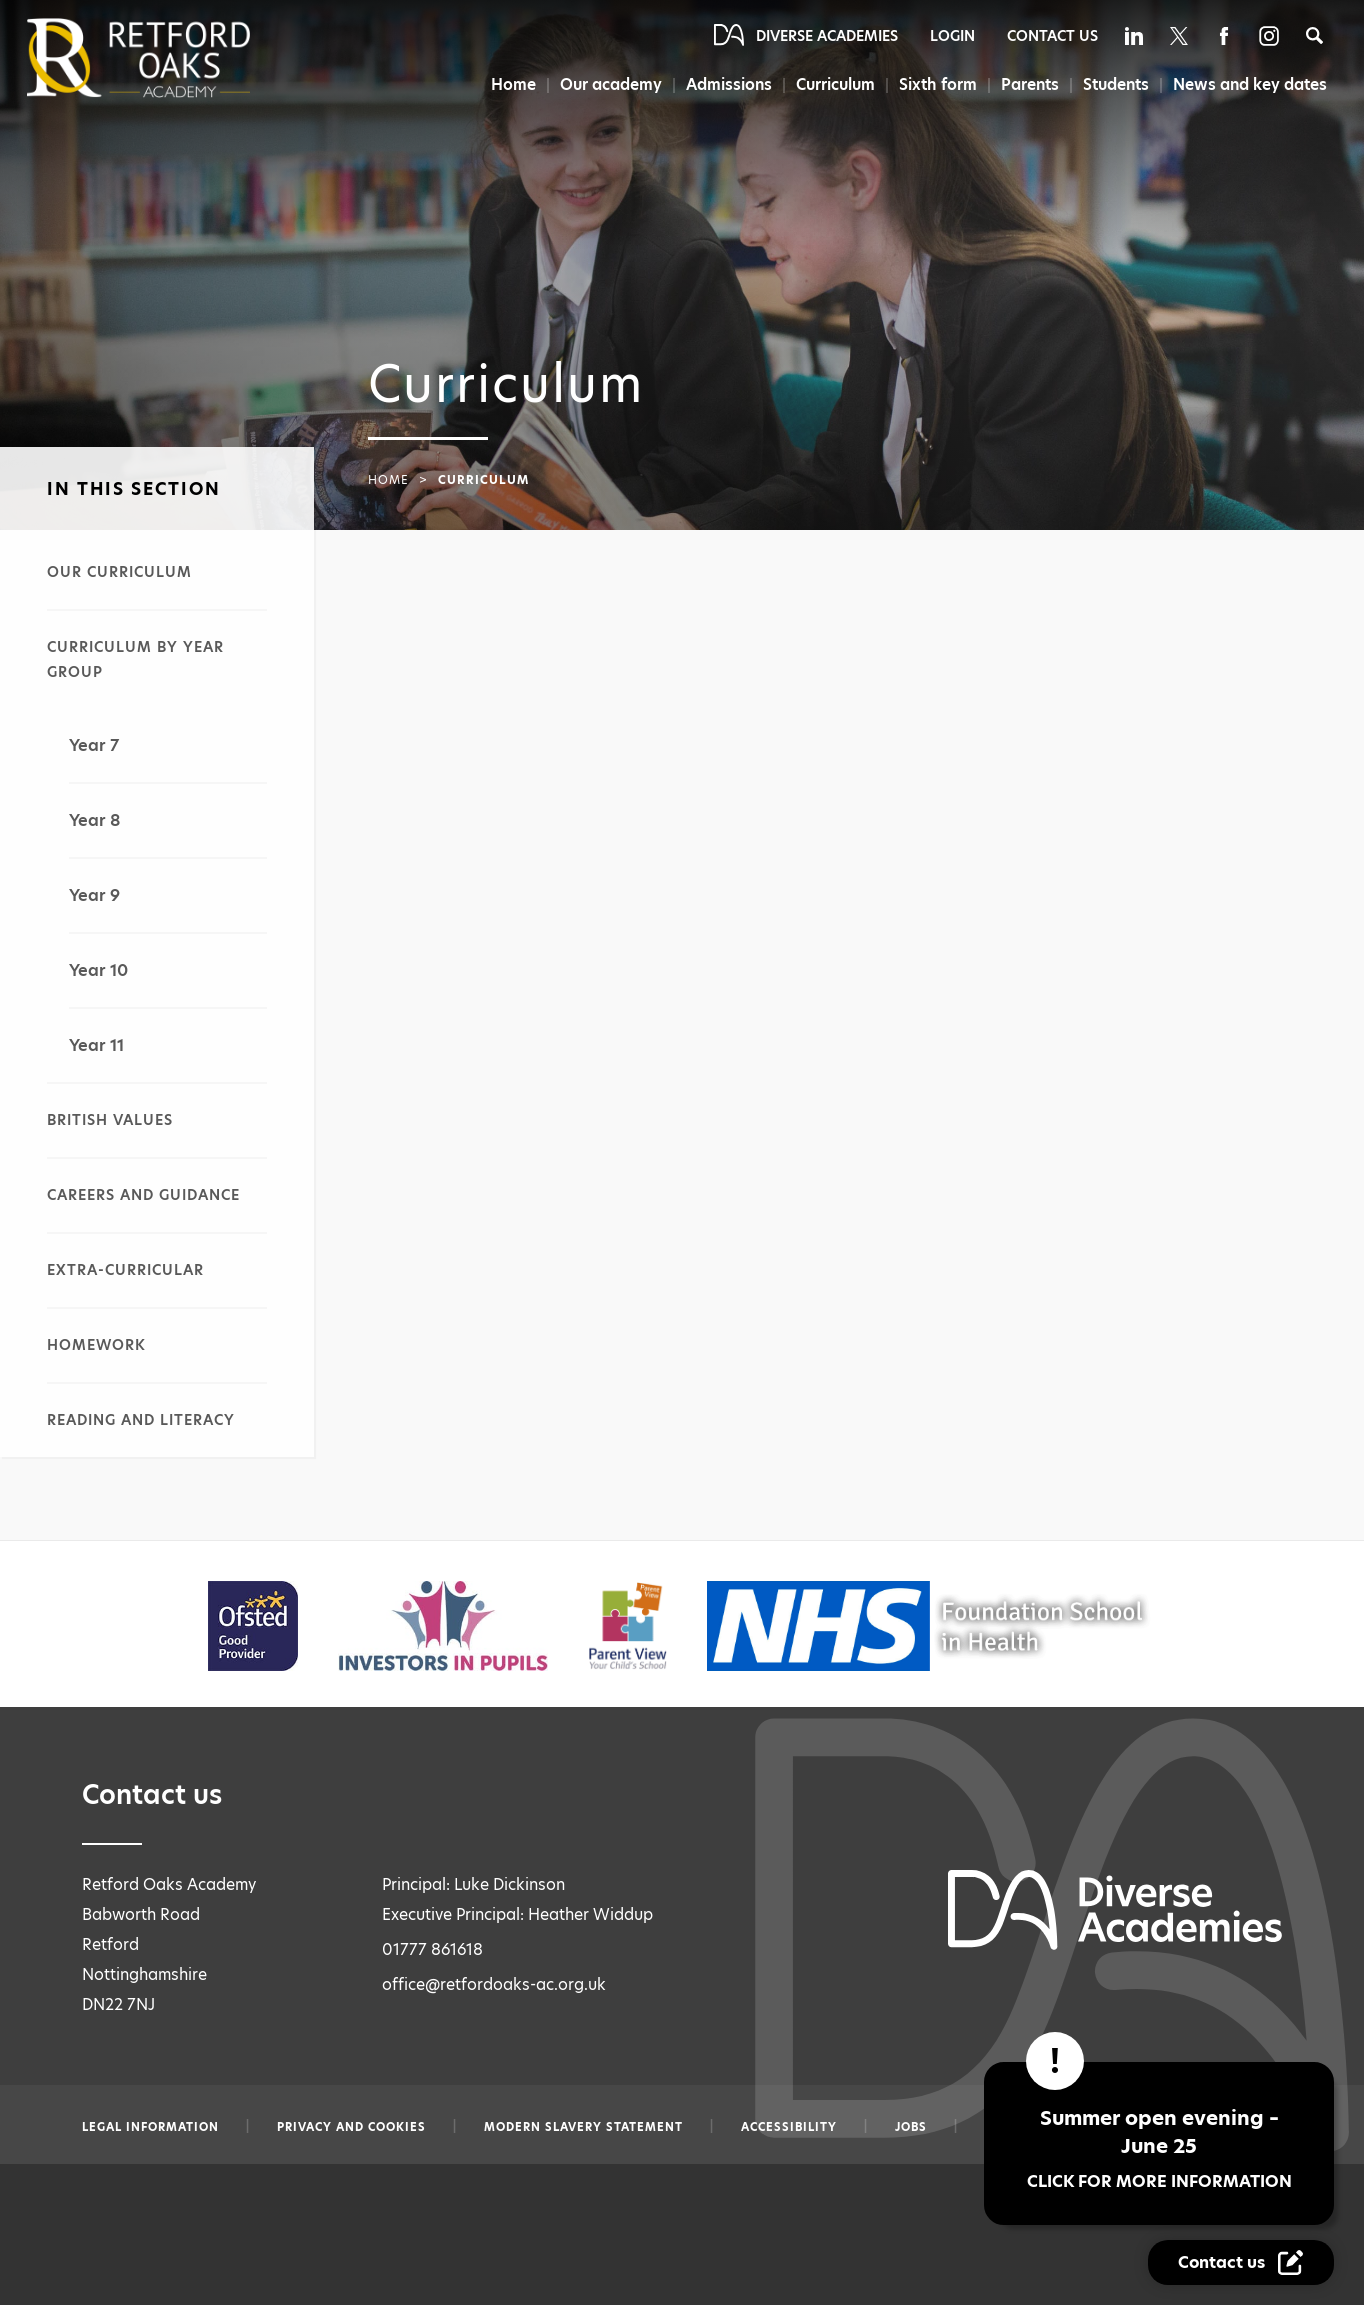 This screenshot has width=1364, height=2305. What do you see at coordinates (936, 84) in the screenshot?
I see `Sixth form` at bounding box center [936, 84].